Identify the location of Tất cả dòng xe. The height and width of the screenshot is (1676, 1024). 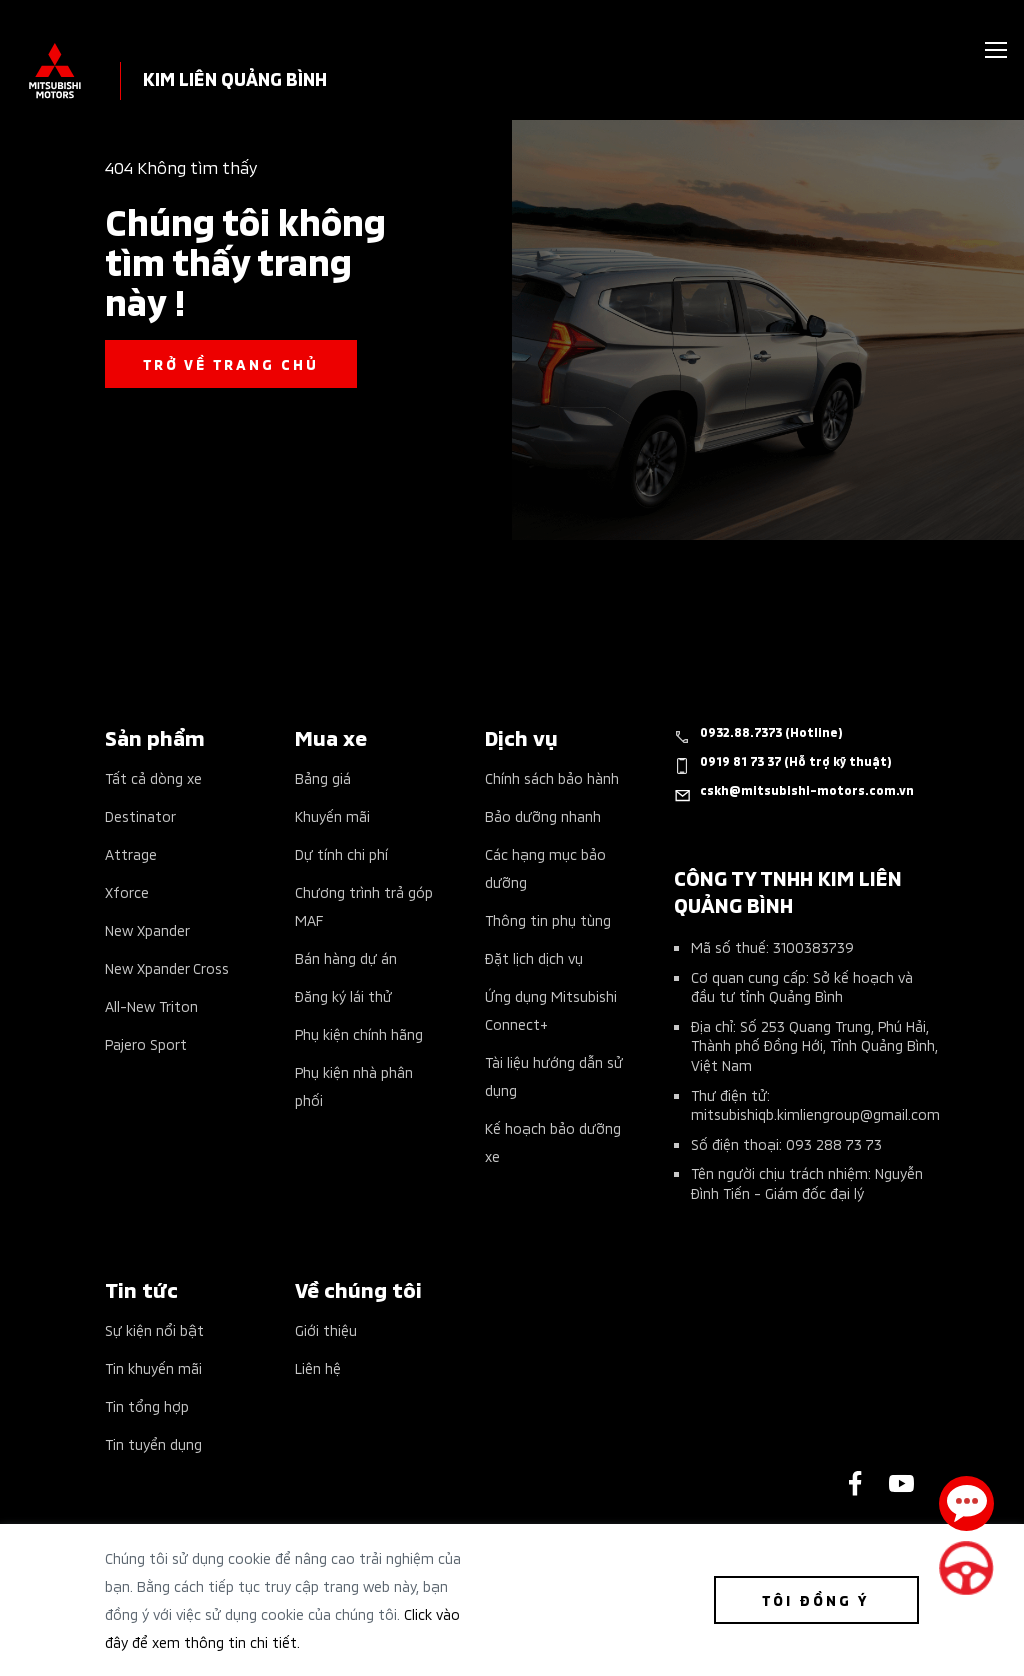
(153, 777).